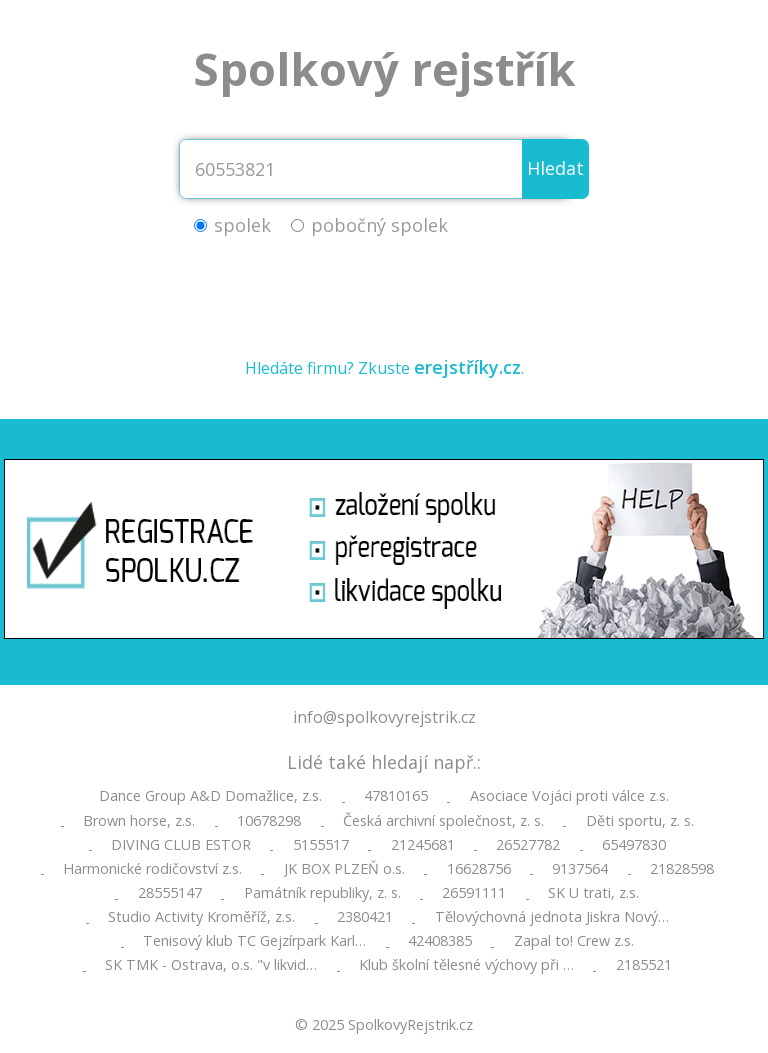  I want to click on 26591111, so click(474, 893).